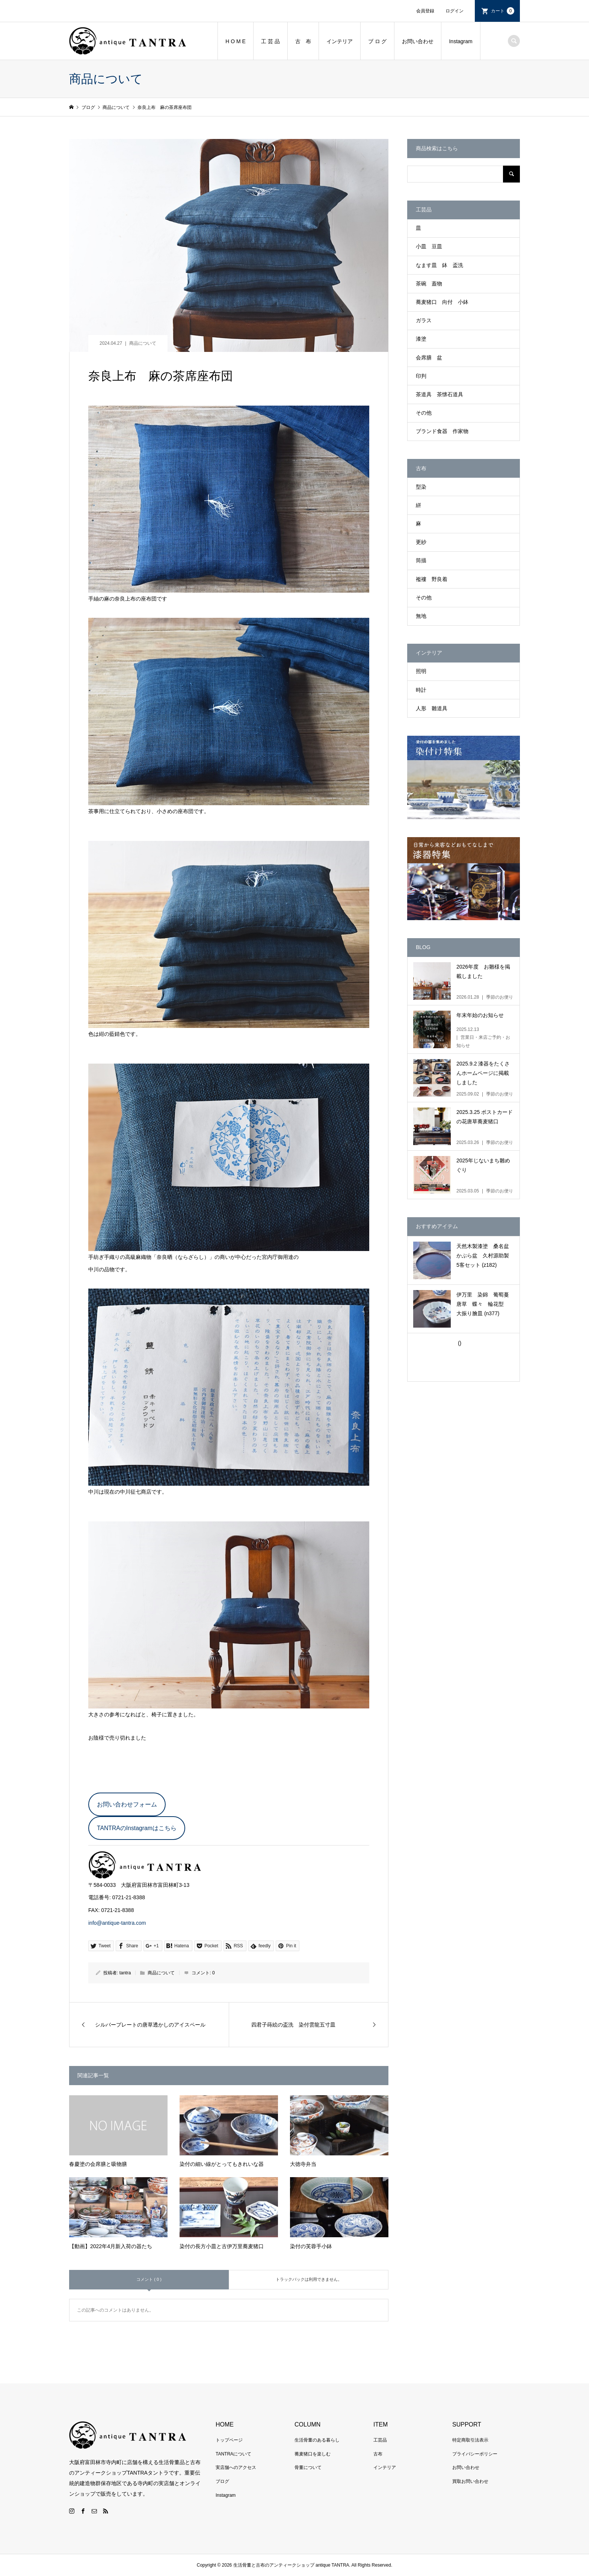 The height and width of the screenshot is (2576, 589). What do you see at coordinates (233, 2454) in the screenshot?
I see `TANTRAについて` at bounding box center [233, 2454].